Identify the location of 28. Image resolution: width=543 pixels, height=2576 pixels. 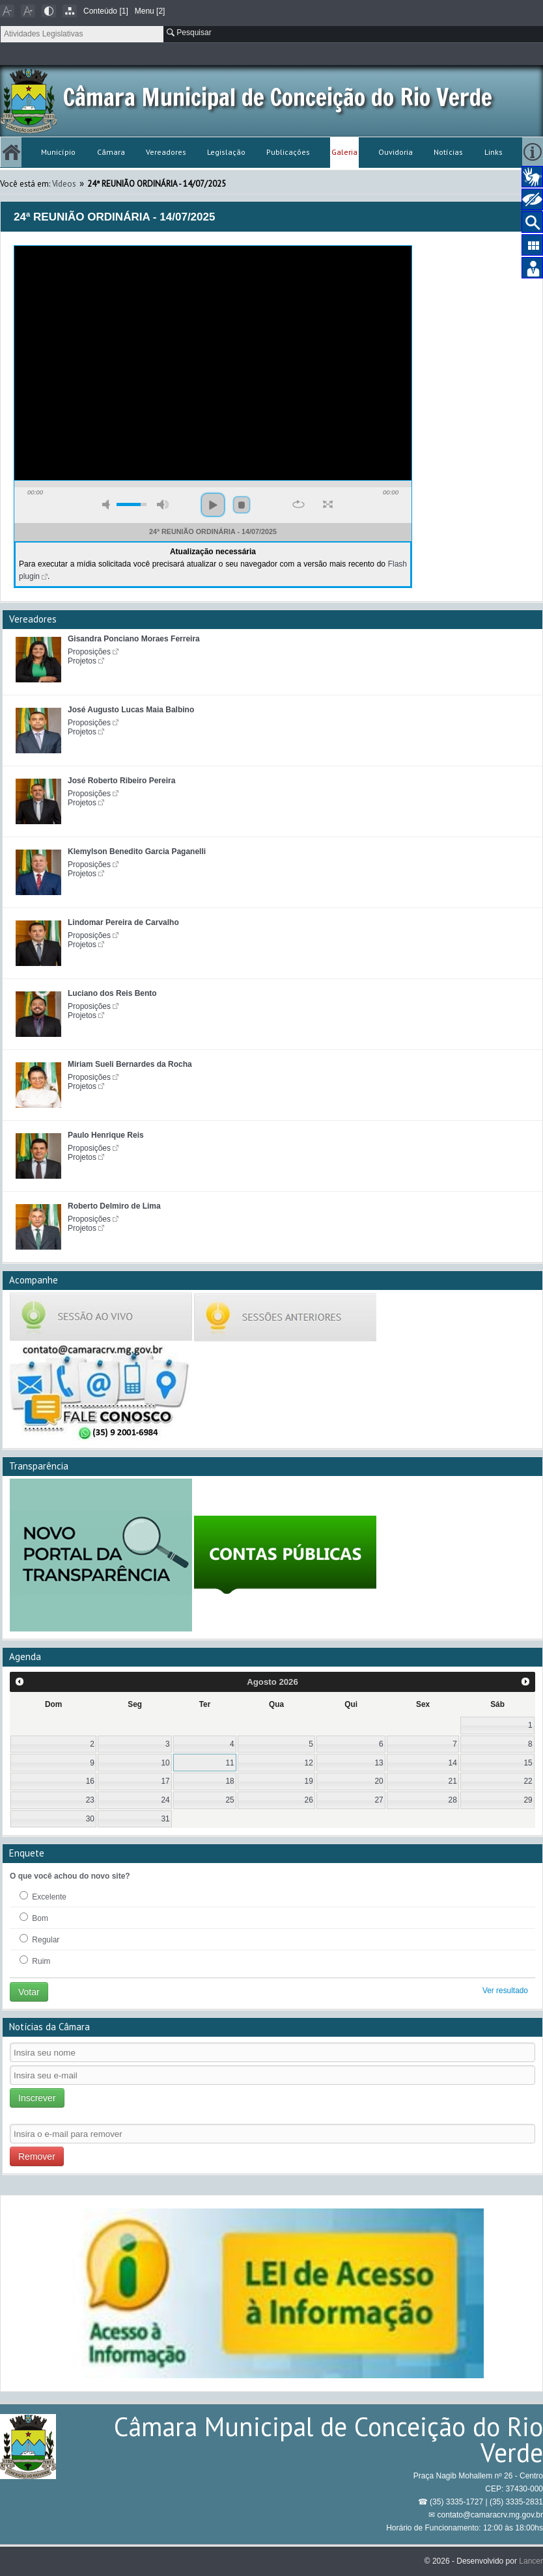
(453, 1800).